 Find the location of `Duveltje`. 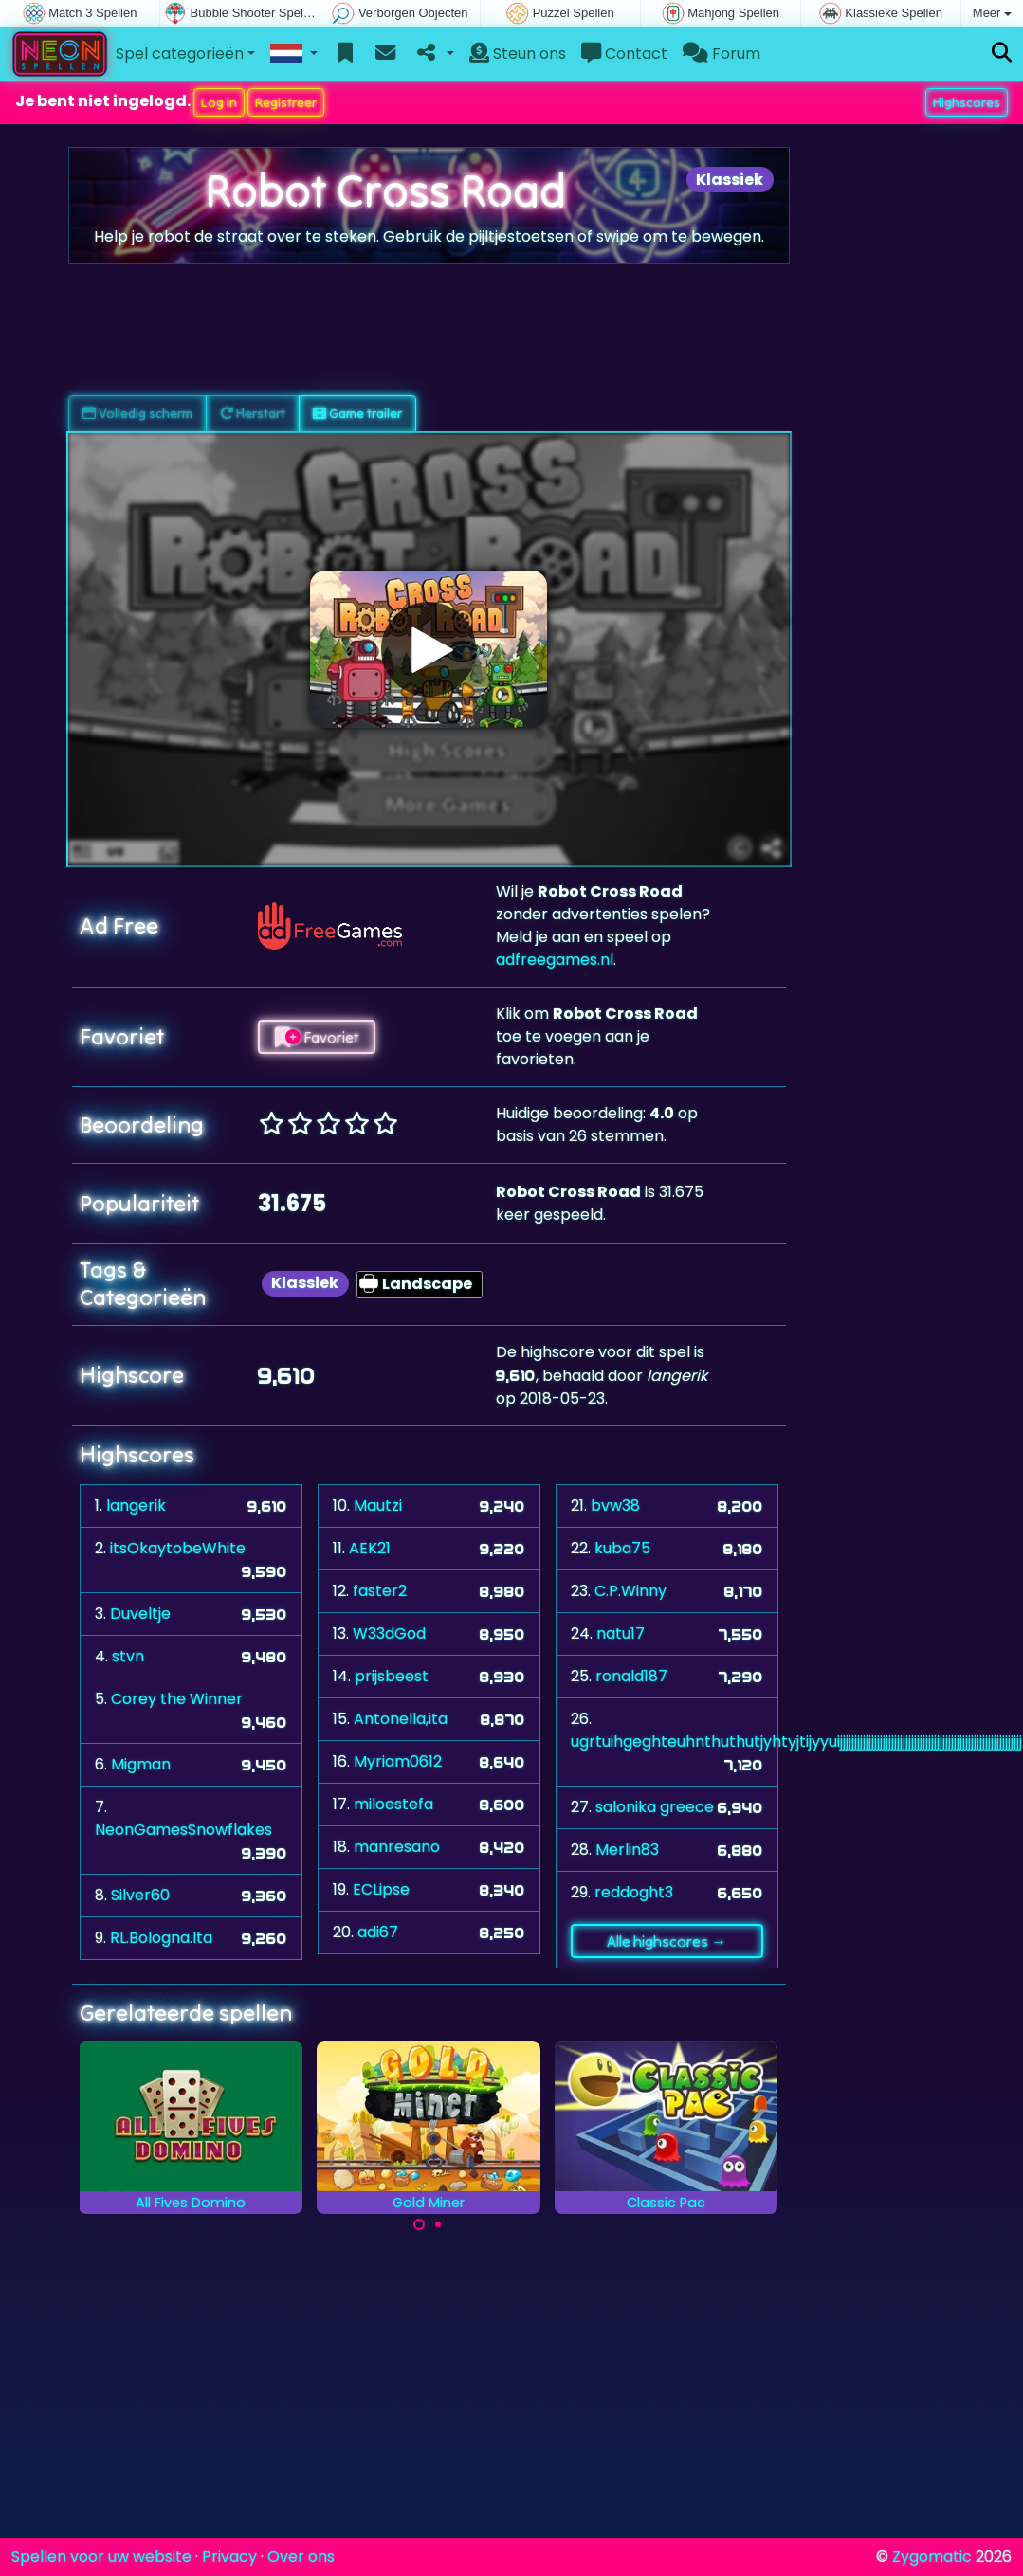

Duveltje is located at coordinates (140, 1613).